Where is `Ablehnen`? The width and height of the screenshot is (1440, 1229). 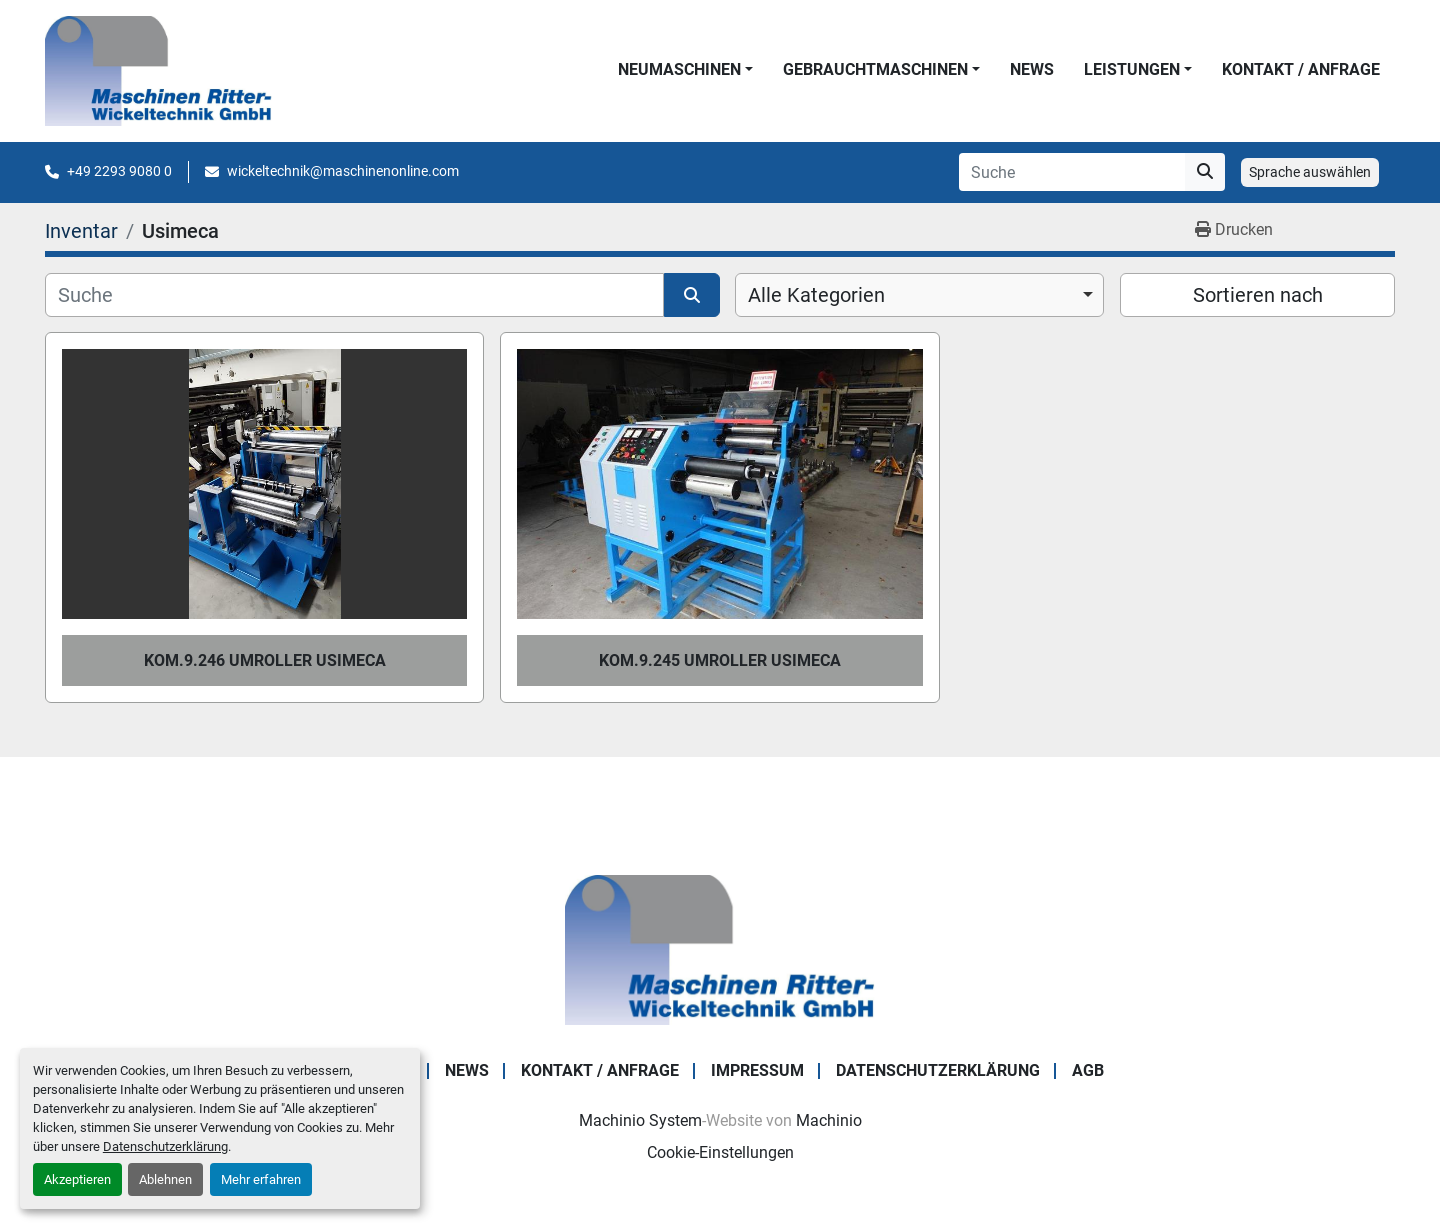
Ablehnen is located at coordinates (165, 1179).